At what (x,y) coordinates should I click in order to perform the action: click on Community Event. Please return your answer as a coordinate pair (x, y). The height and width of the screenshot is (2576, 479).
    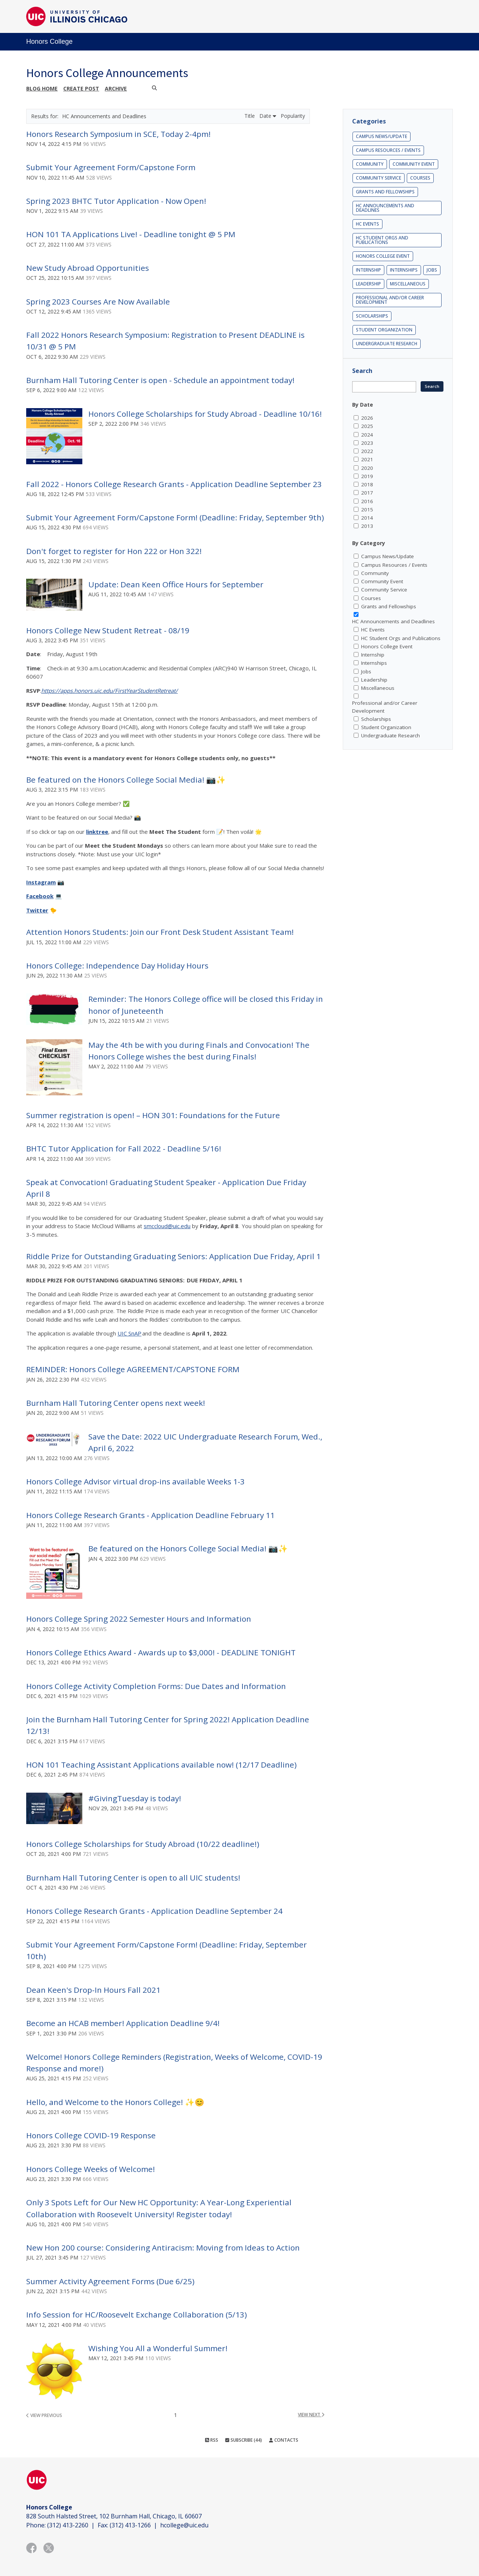
    Looking at the image, I should click on (414, 164).